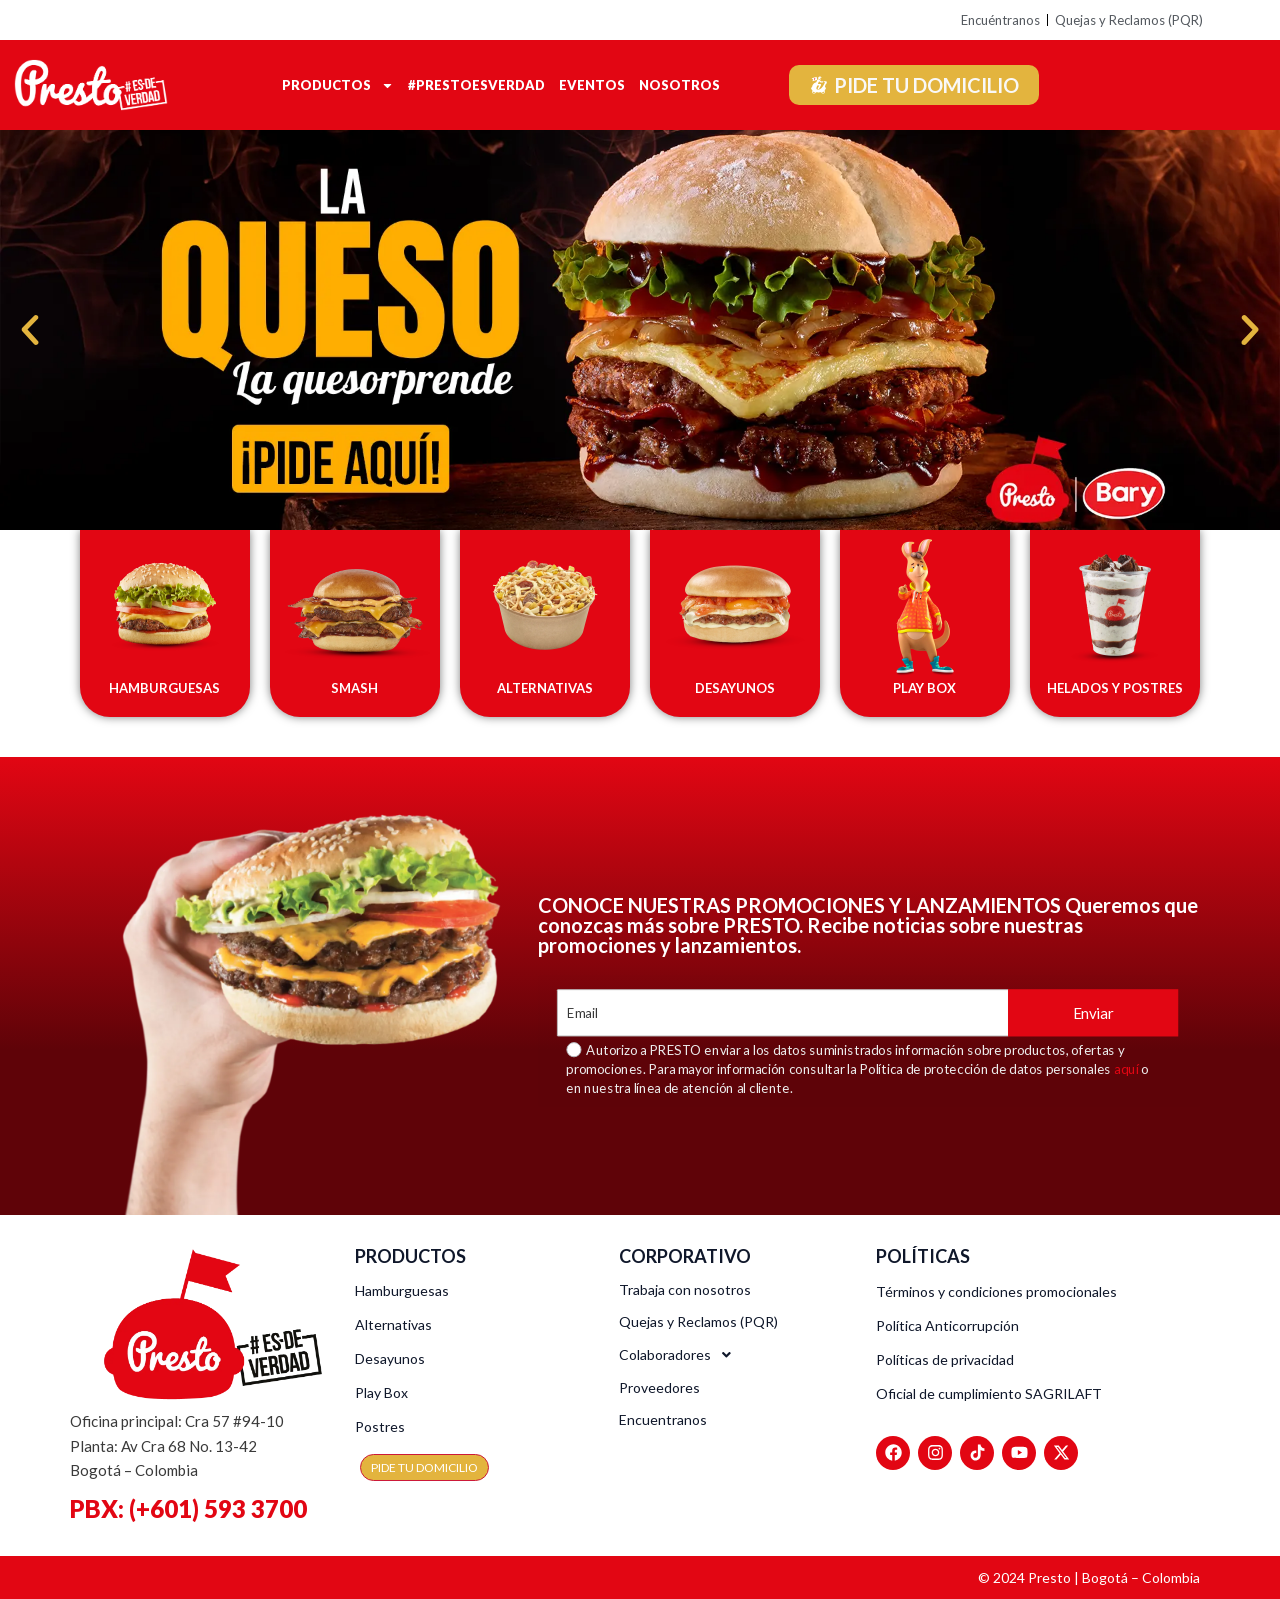 This screenshot has width=1280, height=1599. Describe the element at coordinates (659, 1387) in the screenshot. I see `Proveedores` at that location.